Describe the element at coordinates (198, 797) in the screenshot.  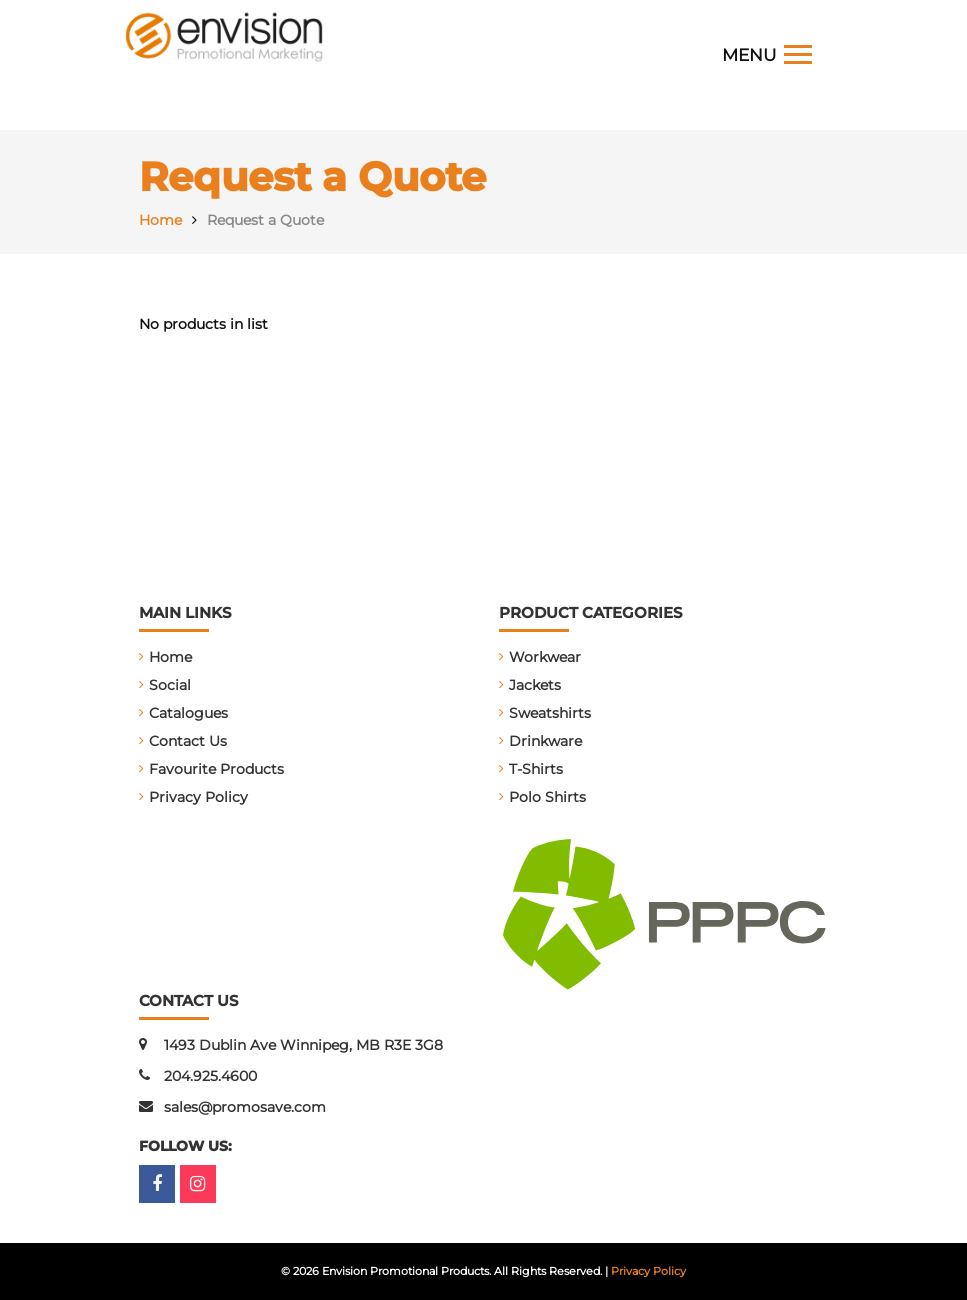
I see `Privacy Policy` at that location.